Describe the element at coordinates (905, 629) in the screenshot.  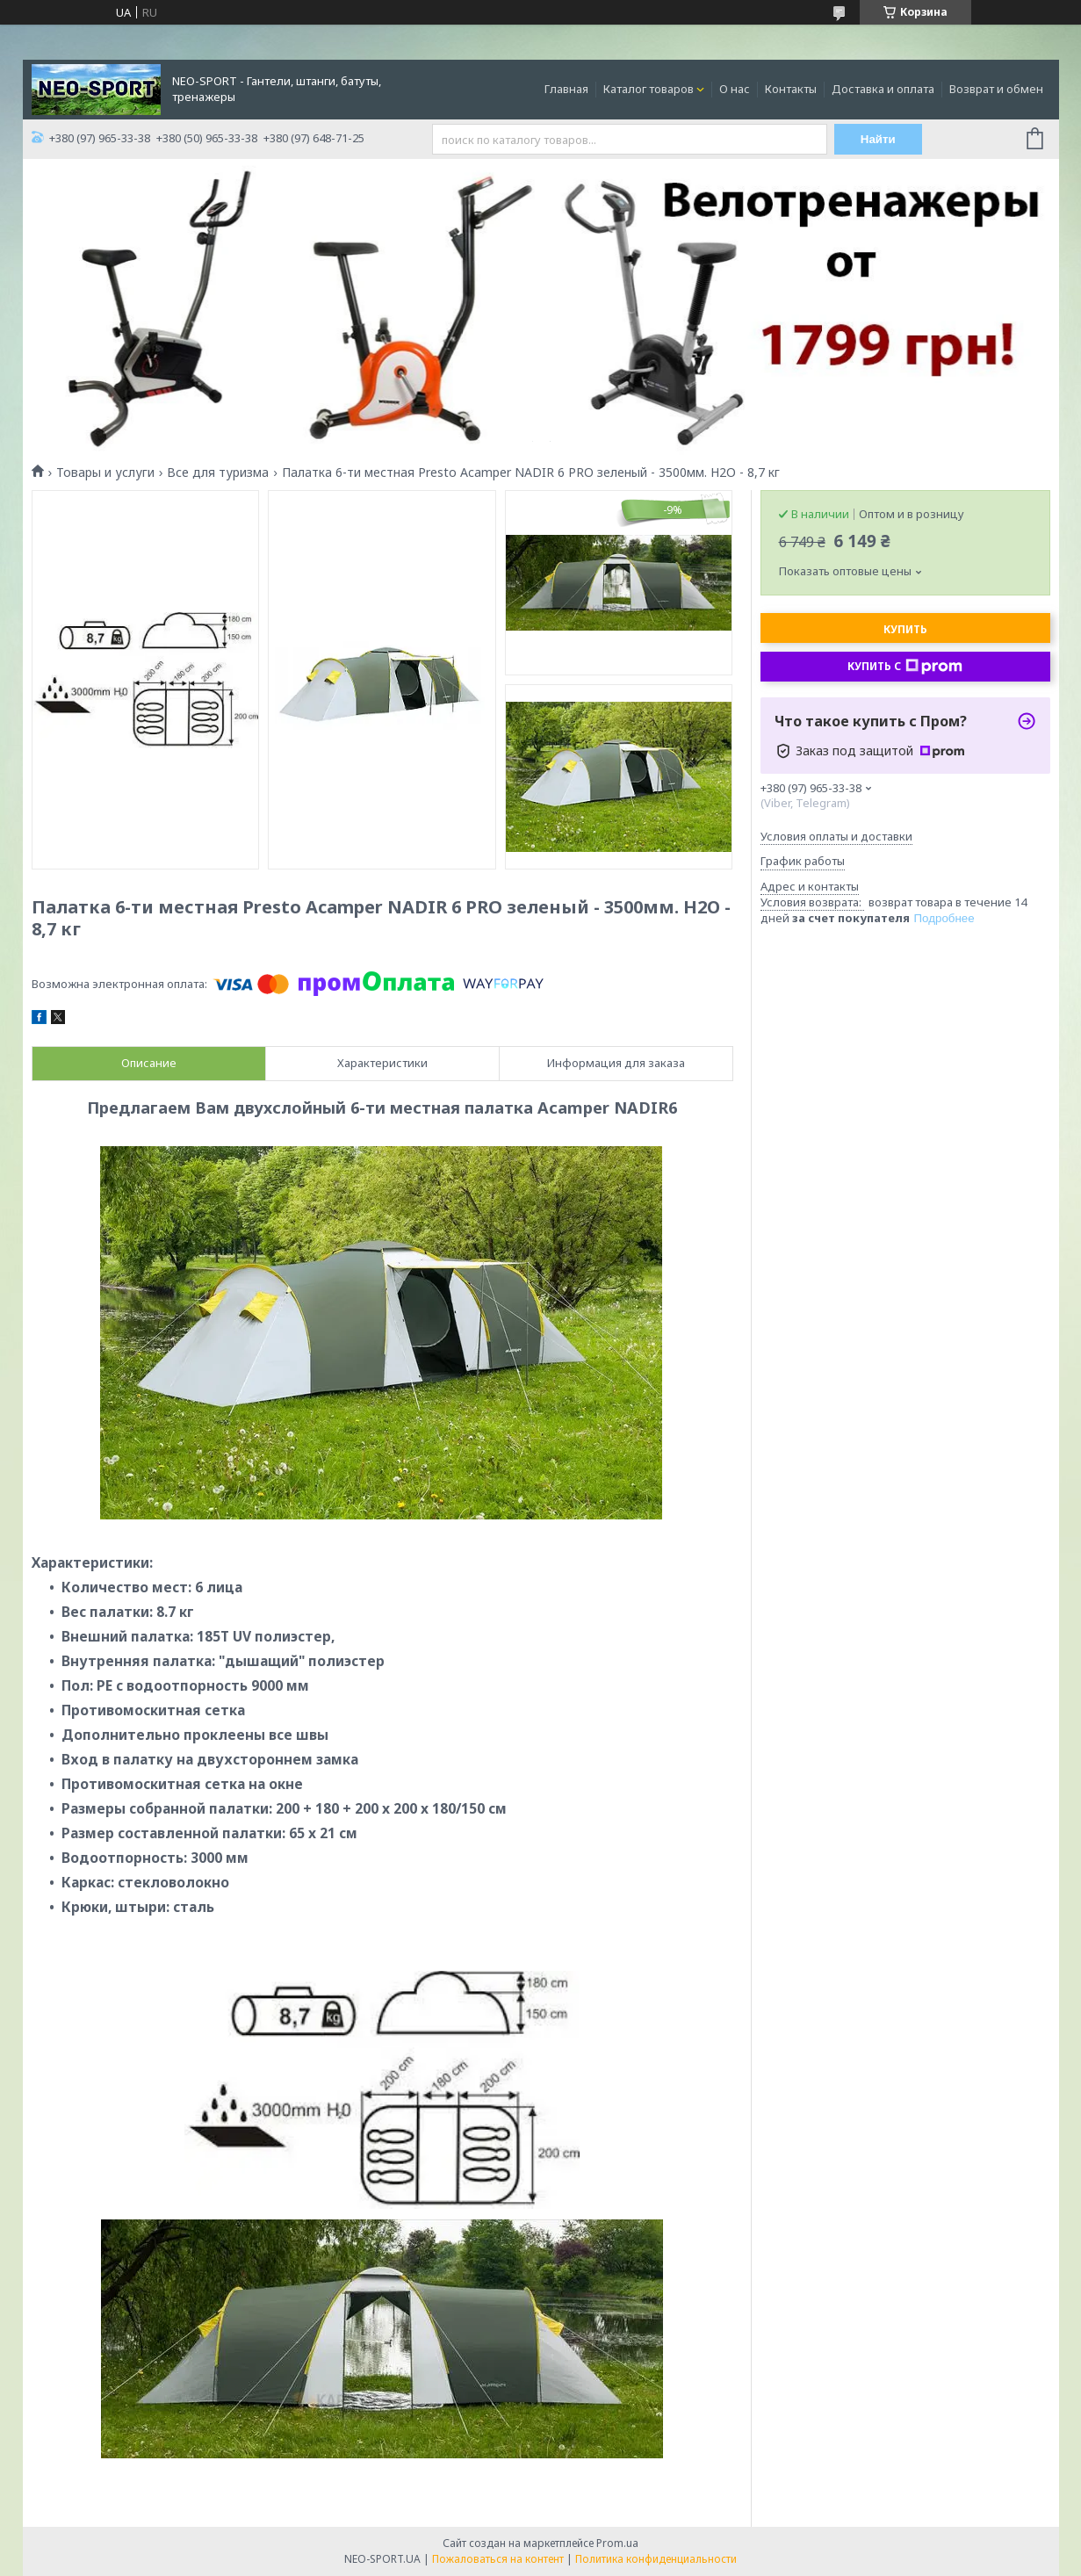
I see `Купить` at that location.